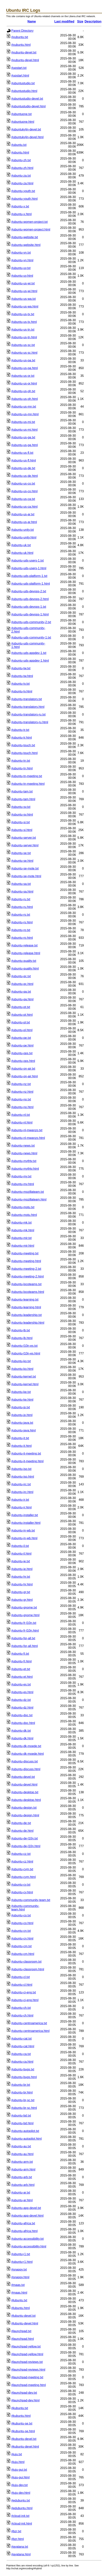 The width and height of the screenshot is (102, 2576). Describe the element at coordinates (22, 329) in the screenshot. I see `#ubuntu-us-tn.txt` at that location.